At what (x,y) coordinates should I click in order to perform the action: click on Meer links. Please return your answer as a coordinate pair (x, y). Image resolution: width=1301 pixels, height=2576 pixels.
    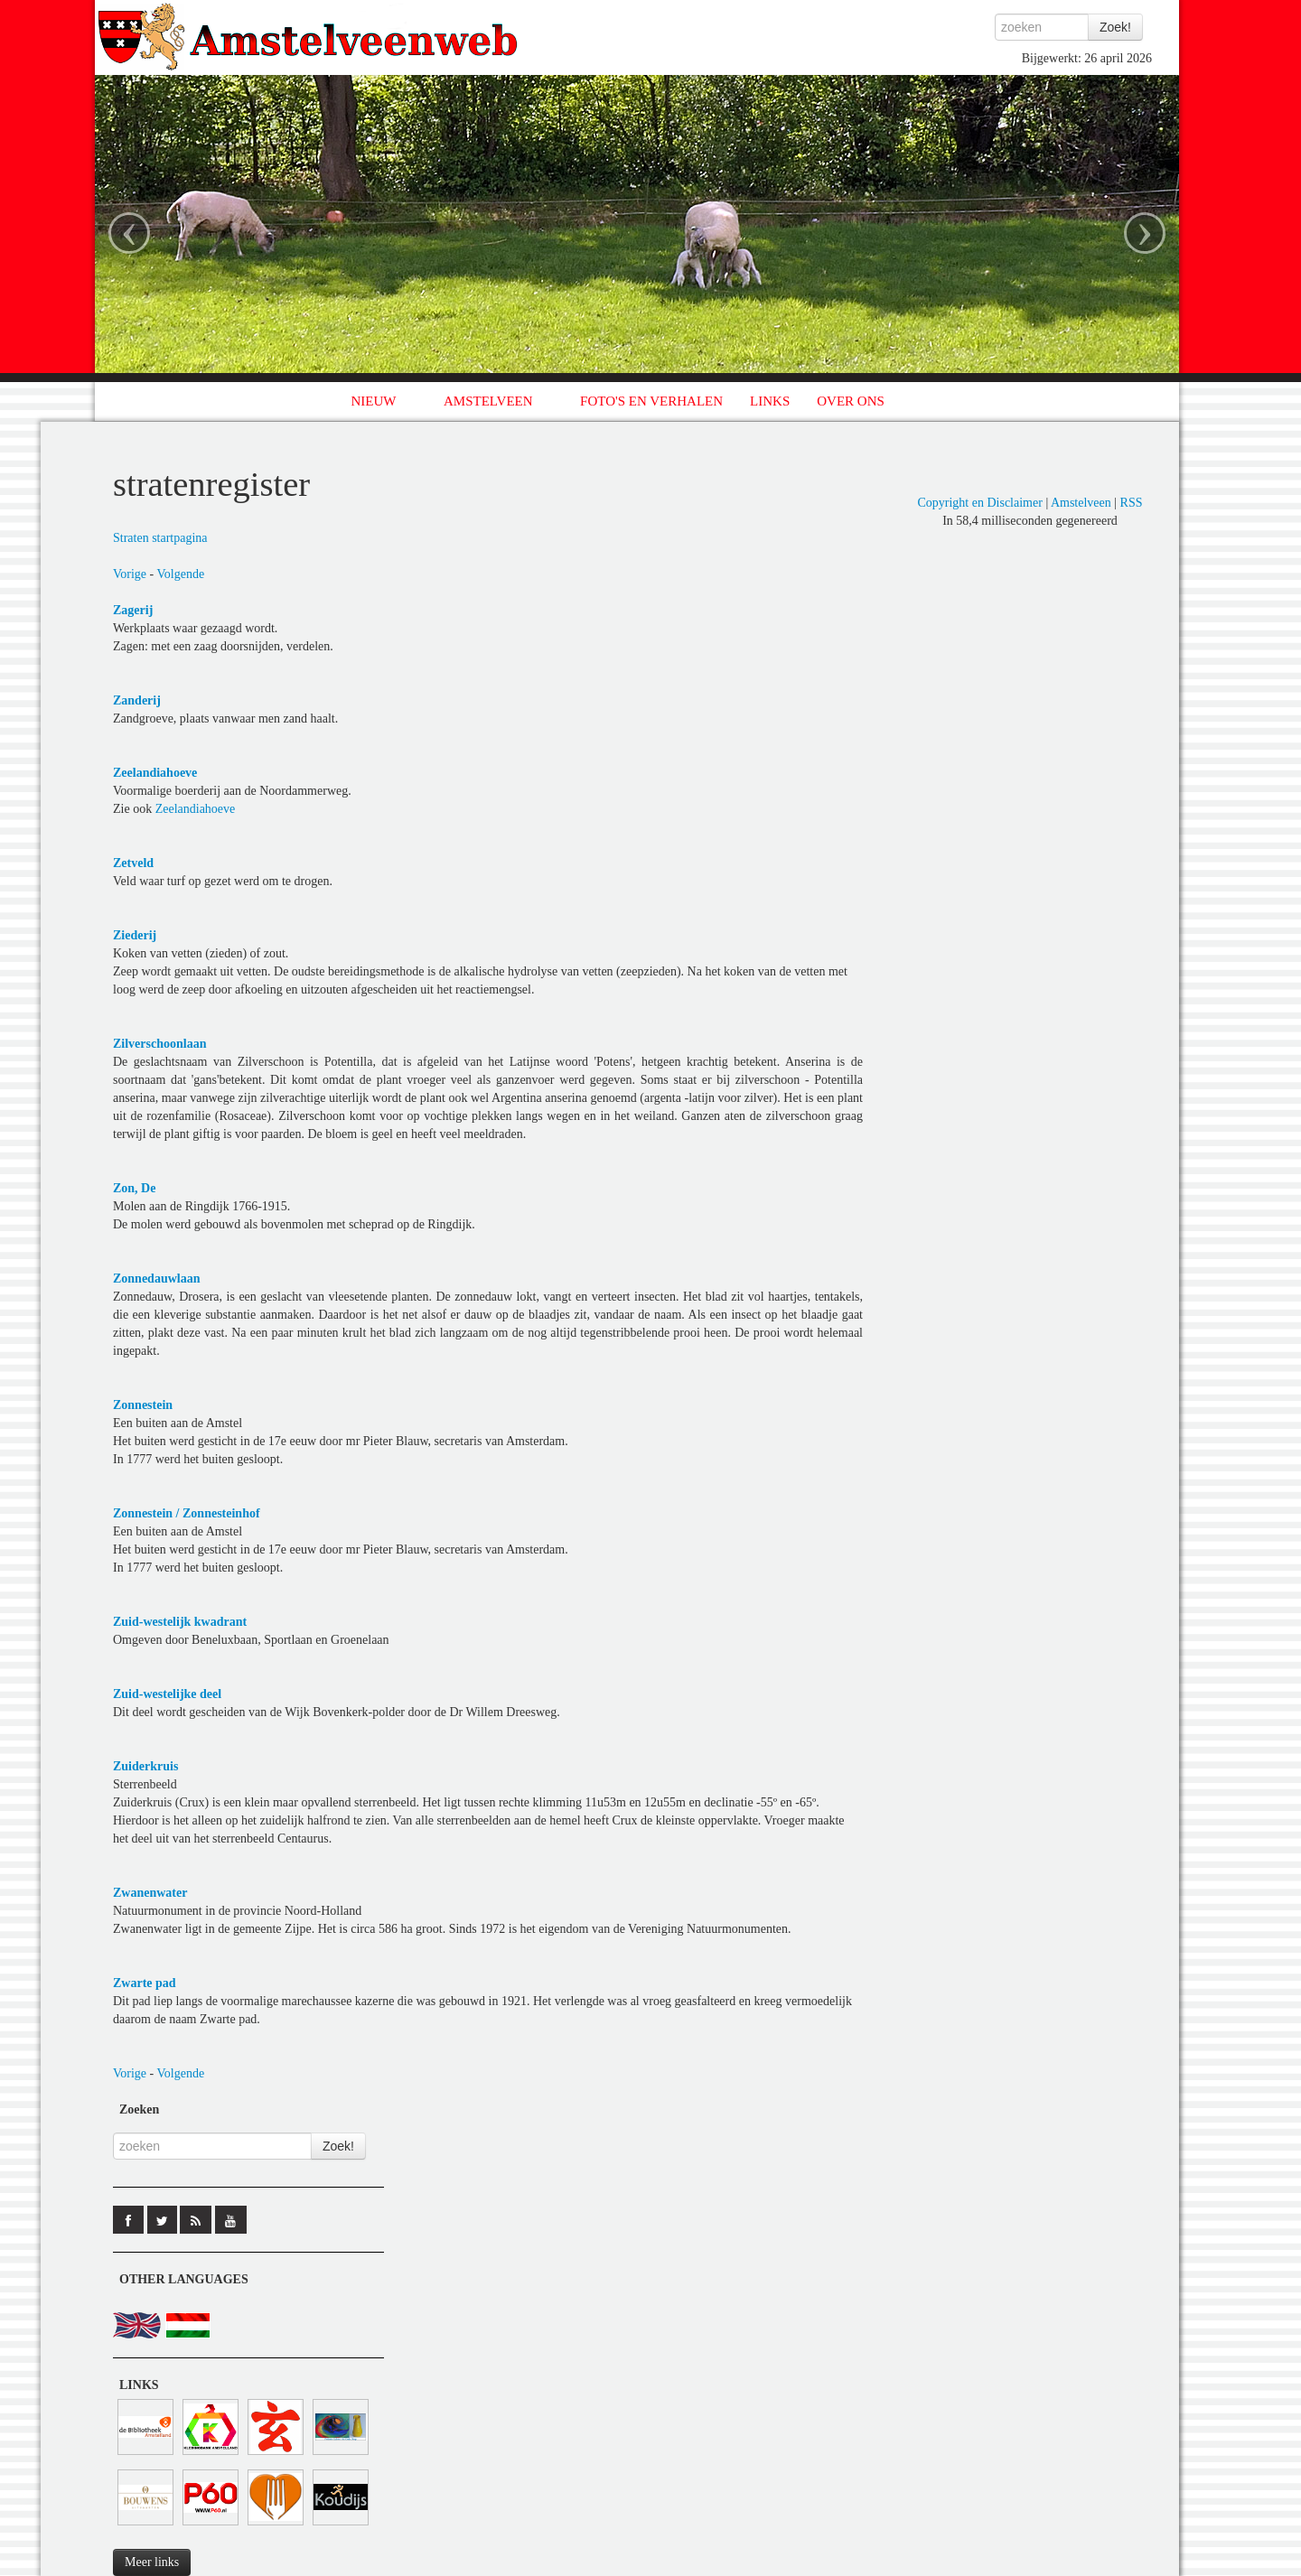
    Looking at the image, I should click on (152, 2562).